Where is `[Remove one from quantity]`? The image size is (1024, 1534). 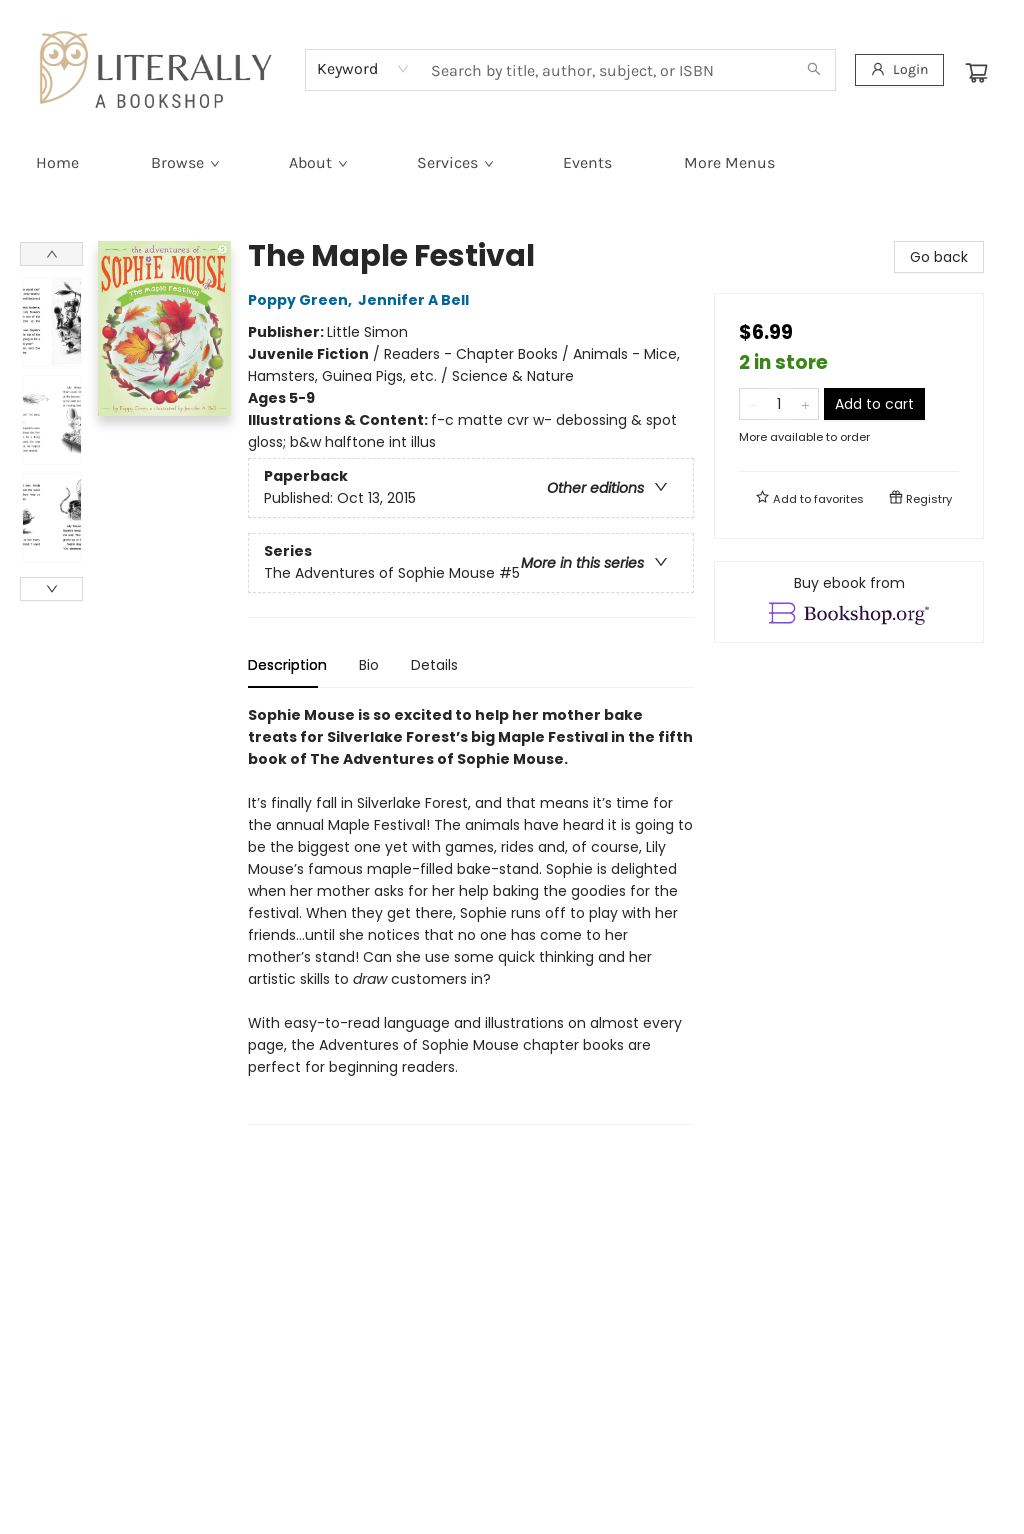 [Remove one from quantity] is located at coordinates (752, 404).